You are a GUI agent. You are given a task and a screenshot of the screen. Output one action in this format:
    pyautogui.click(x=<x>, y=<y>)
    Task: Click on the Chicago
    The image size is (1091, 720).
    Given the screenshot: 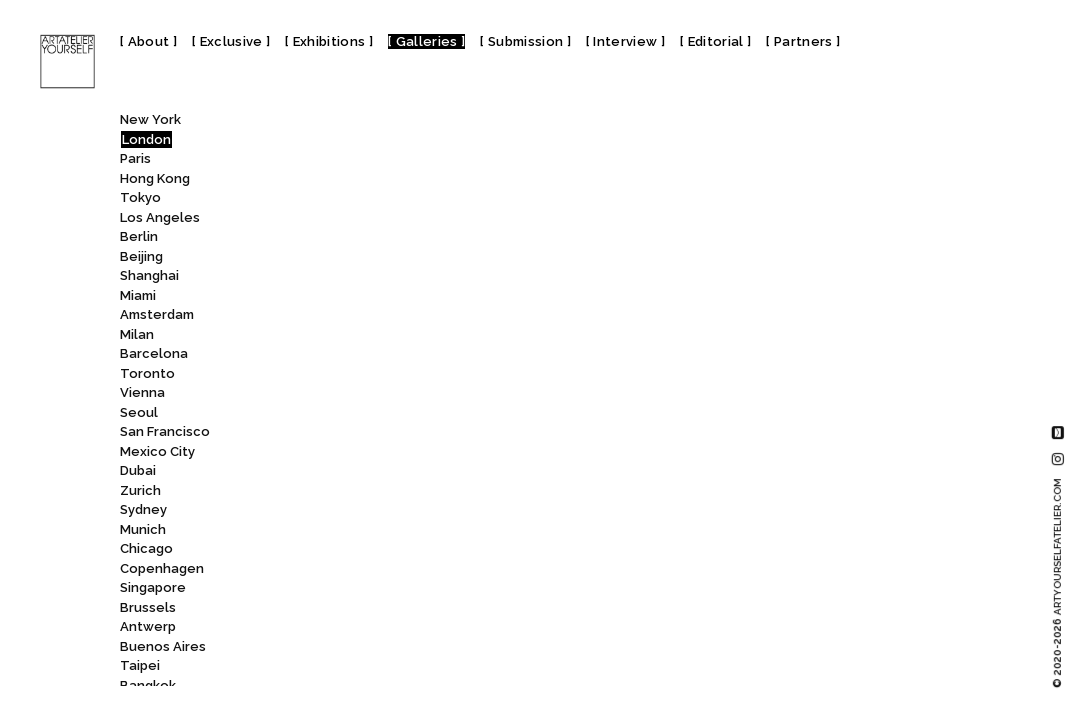 What is the action you would take?
    pyautogui.click(x=146, y=548)
    